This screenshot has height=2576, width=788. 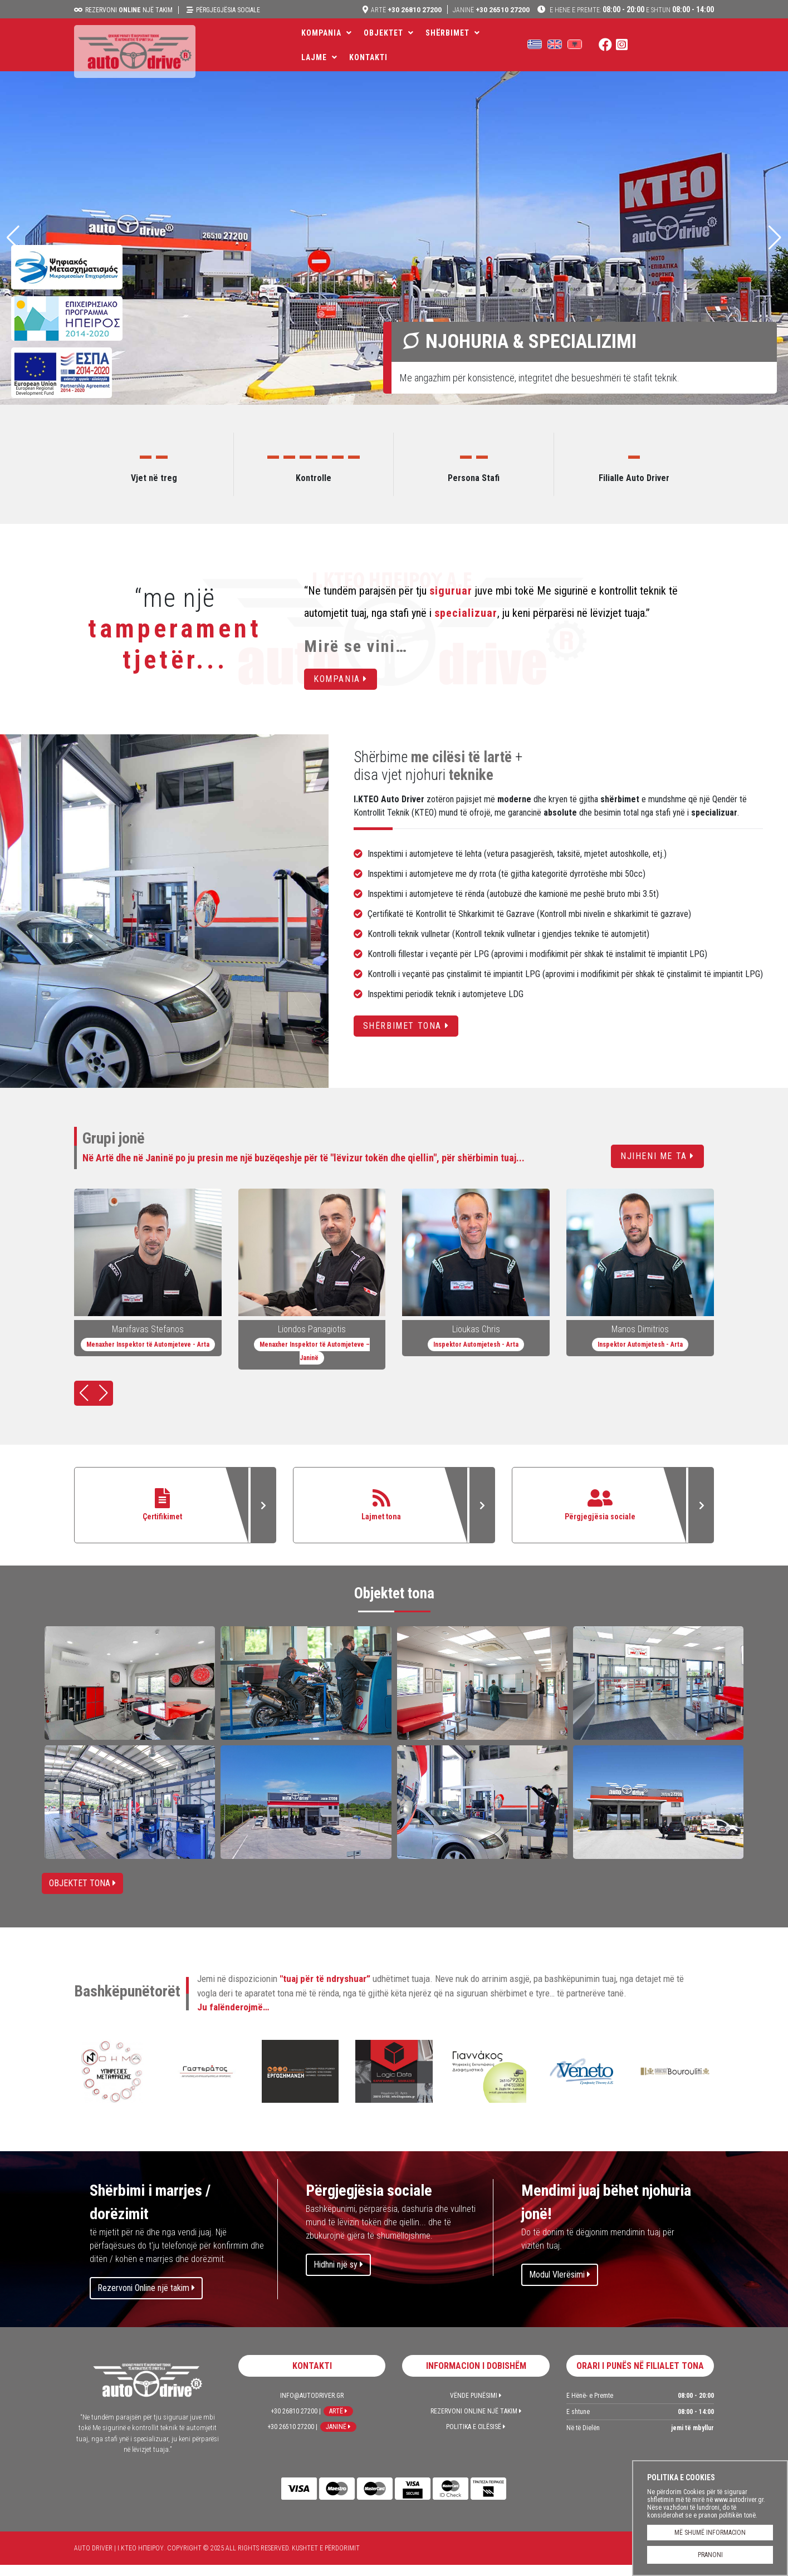 I want to click on +30 26510 27200 |, so click(x=292, y=2438).